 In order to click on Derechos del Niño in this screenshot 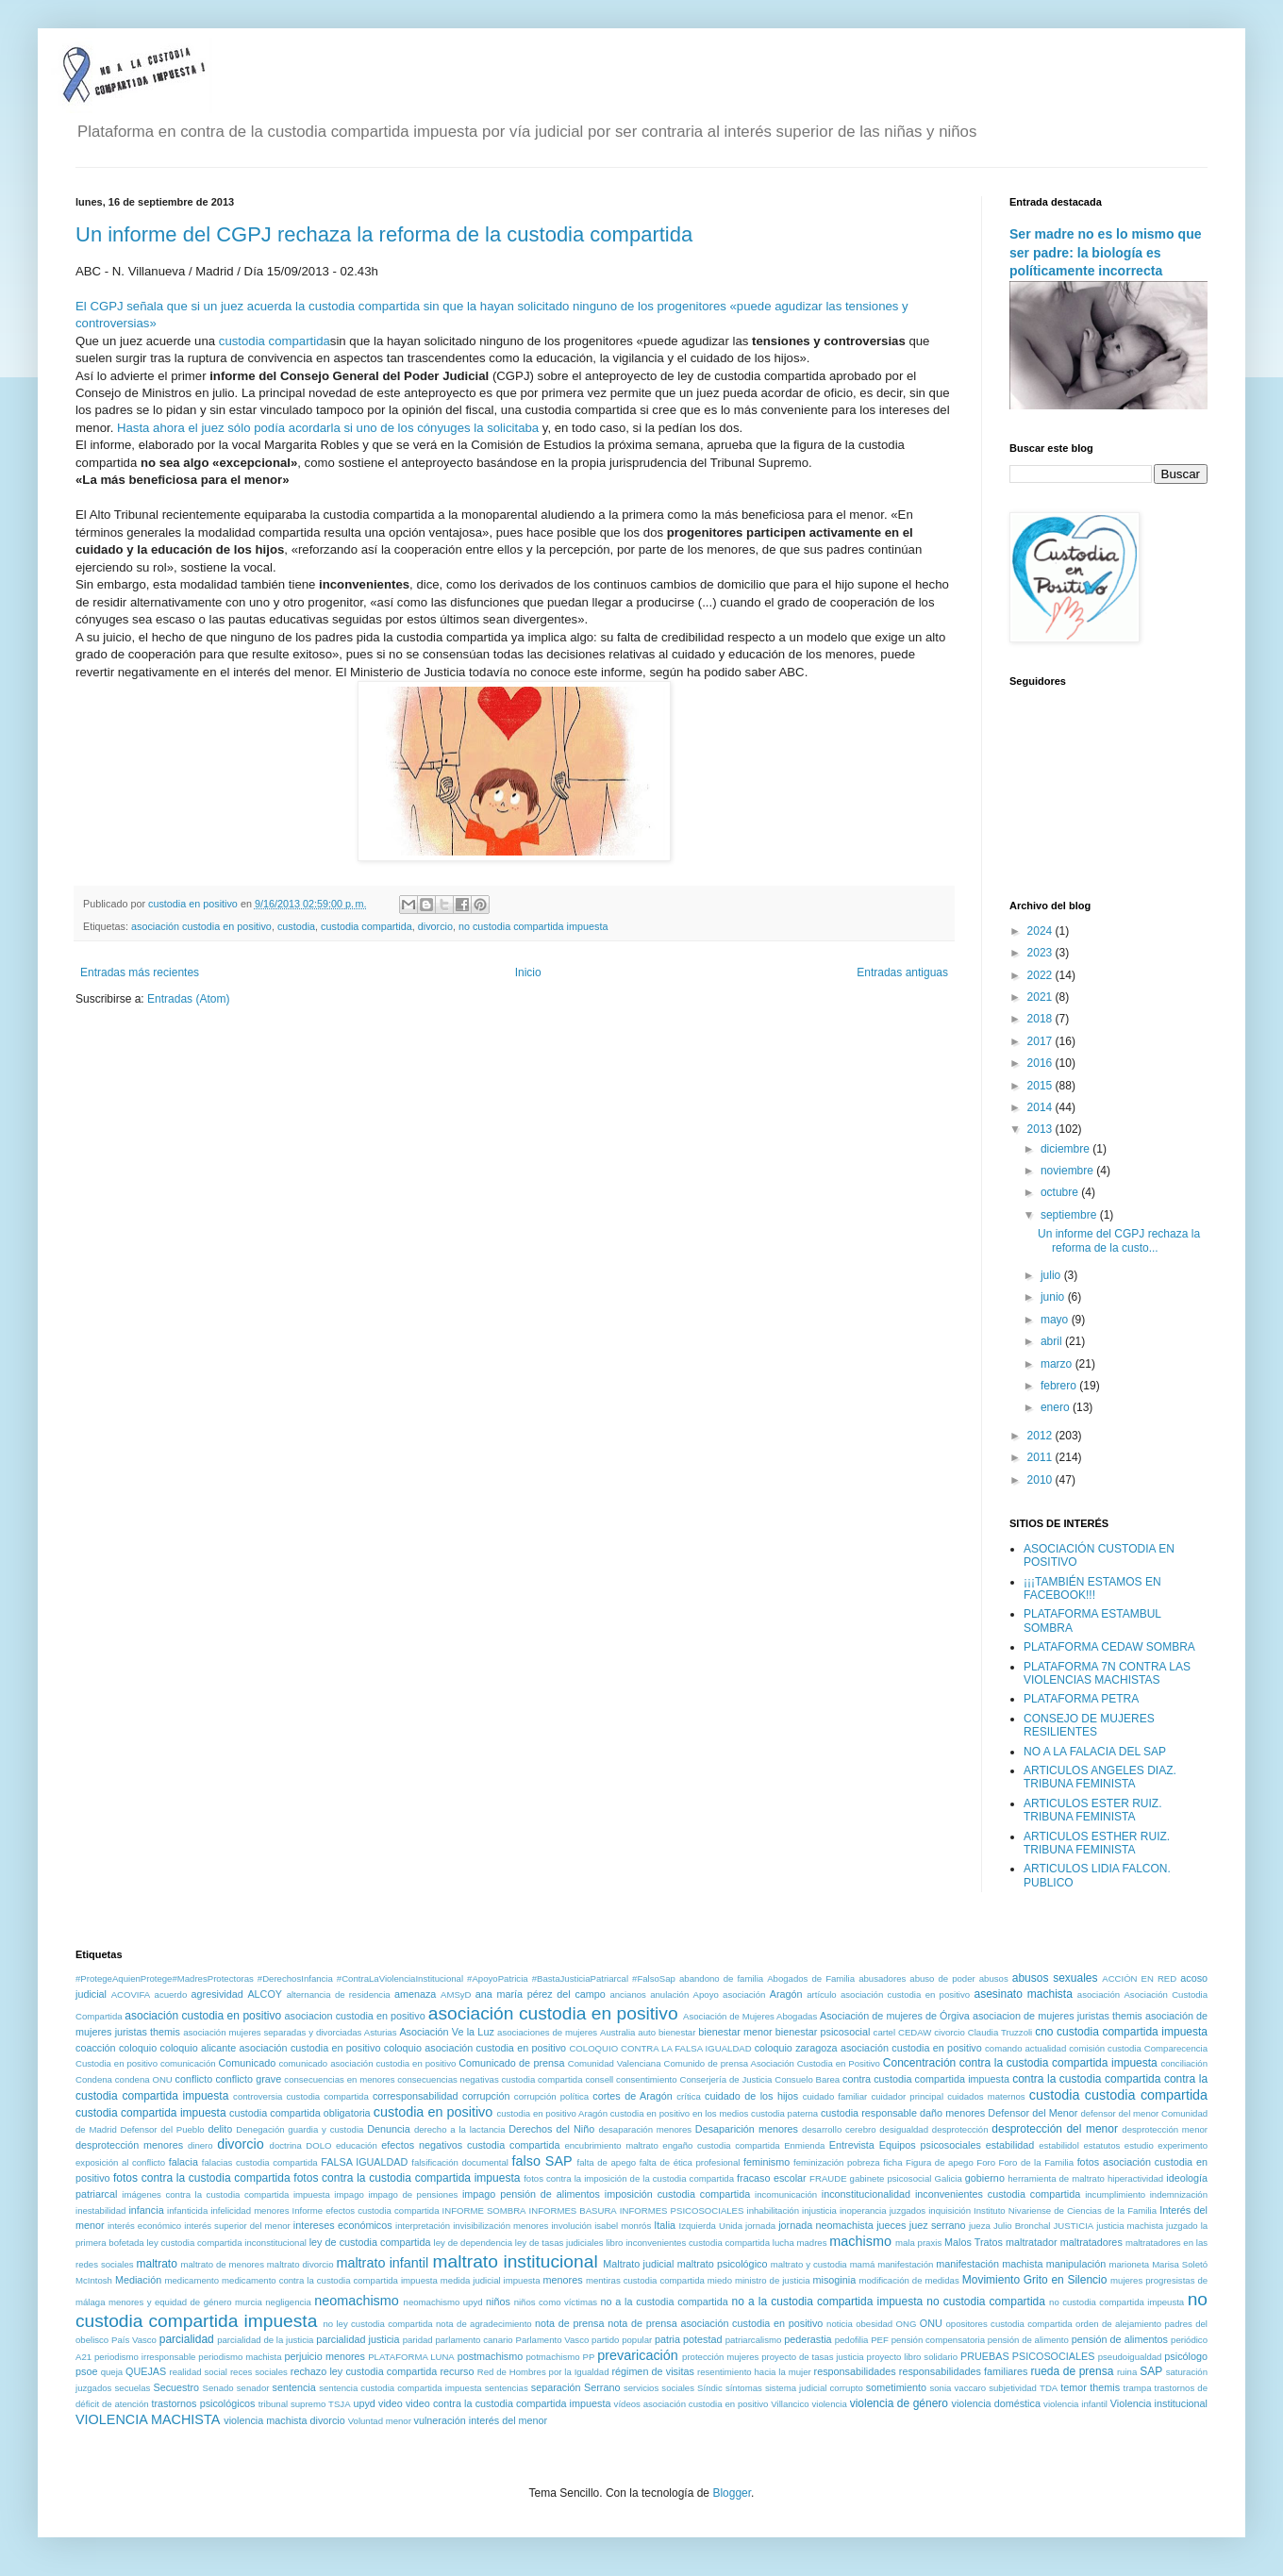, I will do `click(551, 2129)`.